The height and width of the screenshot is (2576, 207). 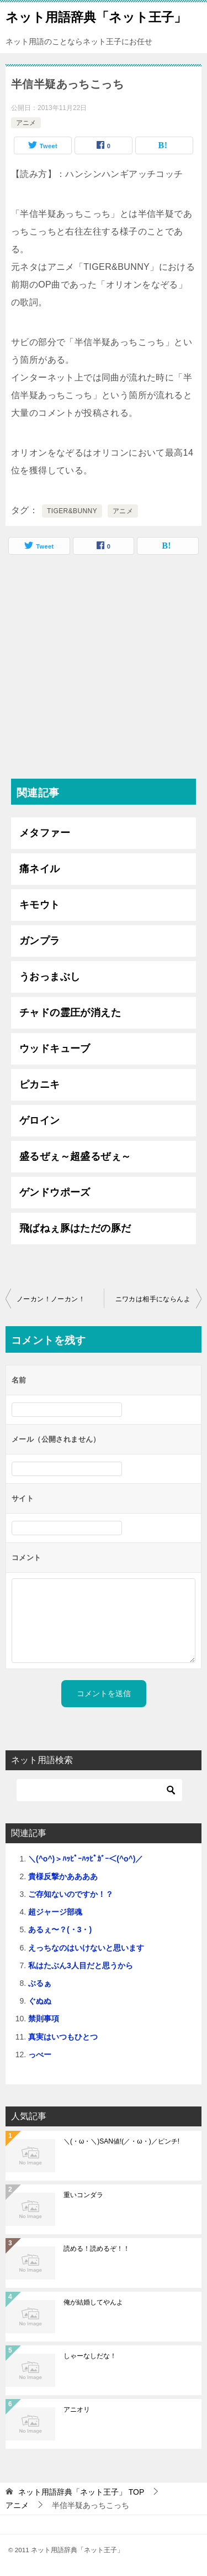 What do you see at coordinates (43, 2018) in the screenshot?
I see `禁則事項` at bounding box center [43, 2018].